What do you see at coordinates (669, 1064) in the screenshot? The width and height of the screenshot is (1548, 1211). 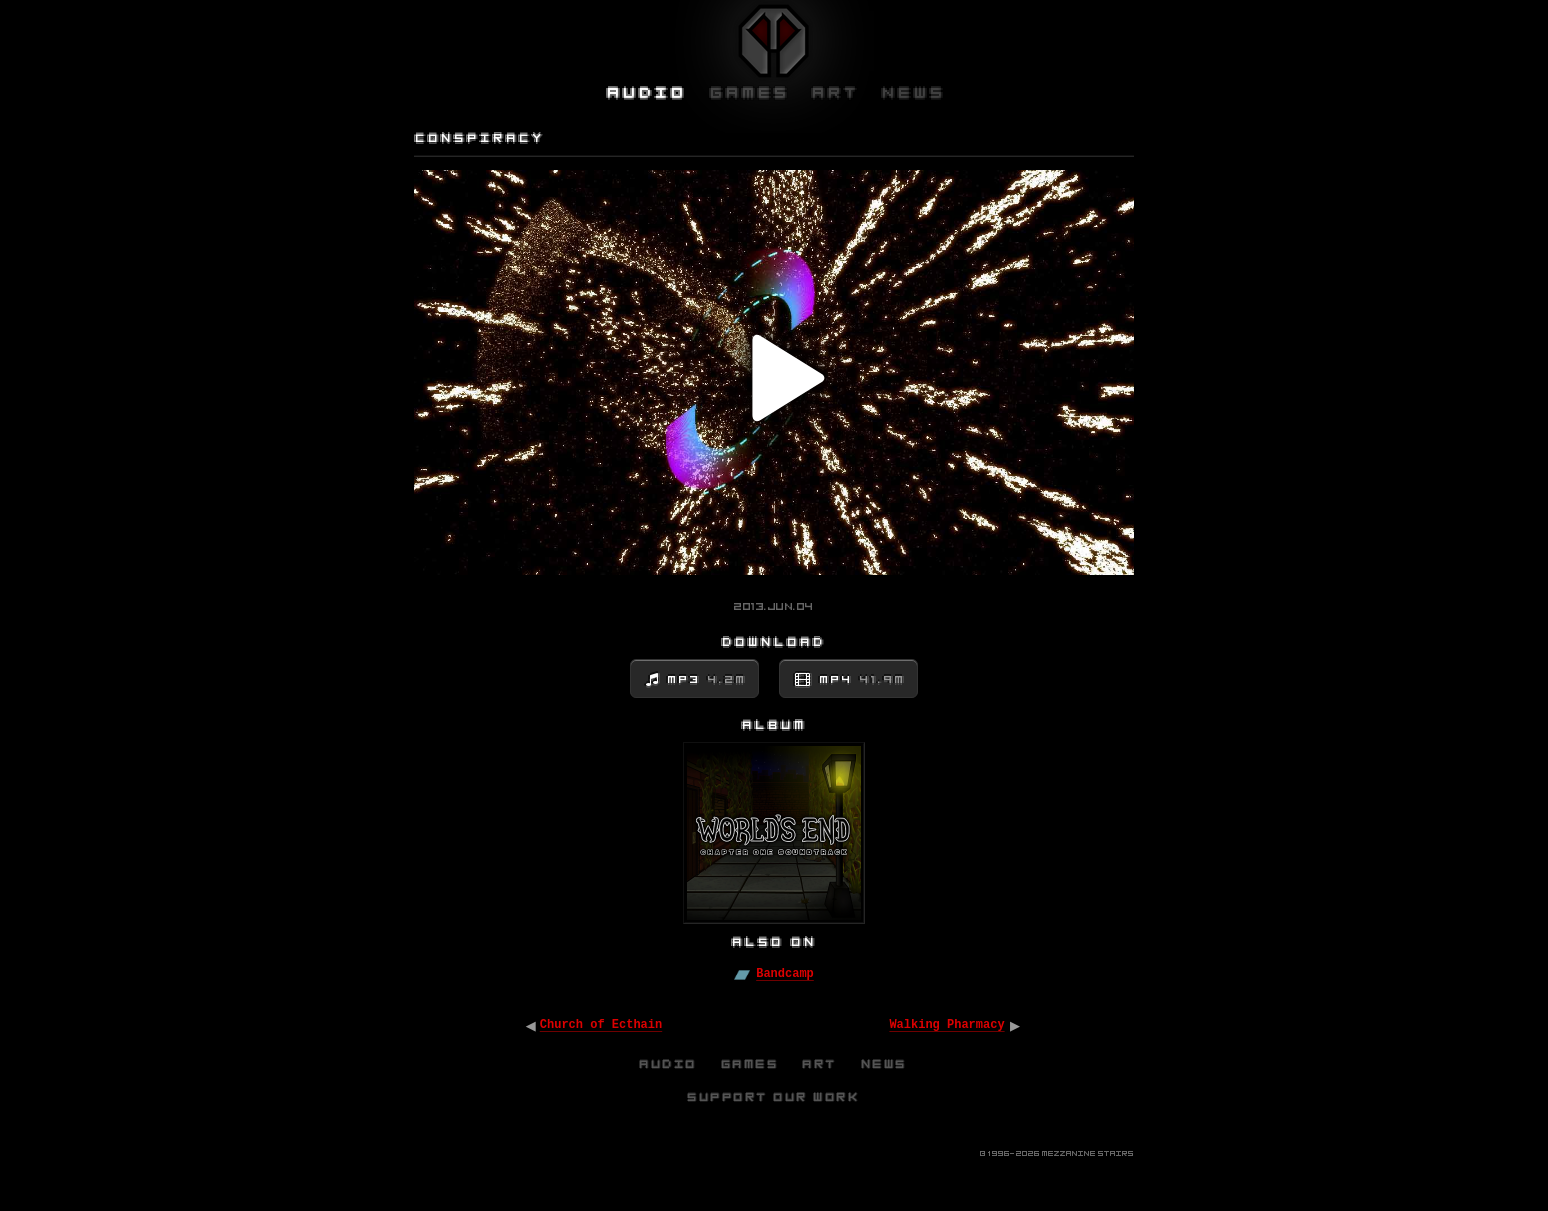 I see `Audio` at bounding box center [669, 1064].